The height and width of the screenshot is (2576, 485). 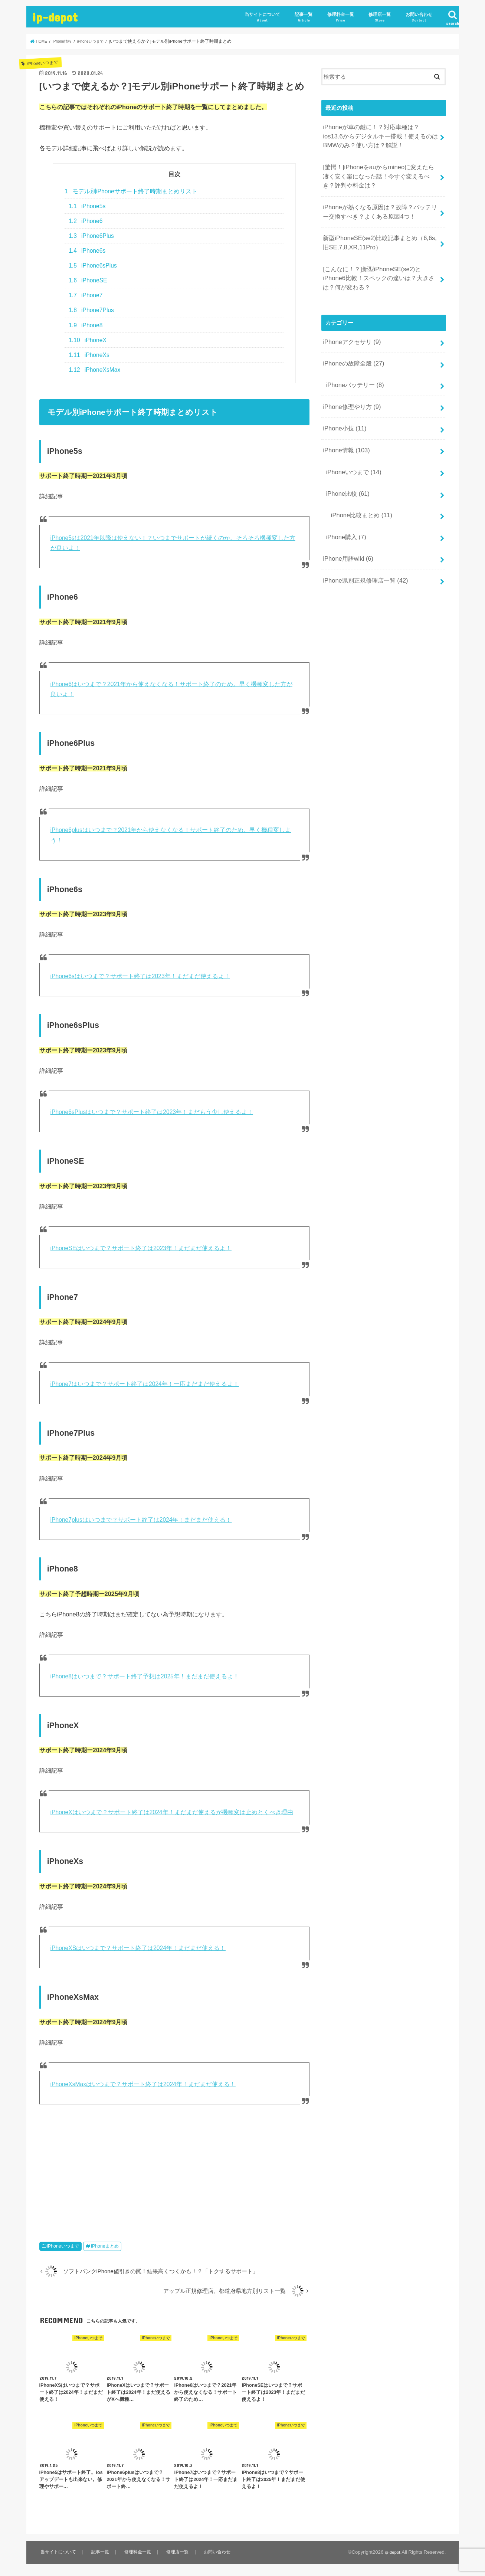 I want to click on 新型iPhoneSE(se2)比較記事まとめ（6,6s,旧SE,7,8,XR,11Pro）, so click(x=378, y=230).